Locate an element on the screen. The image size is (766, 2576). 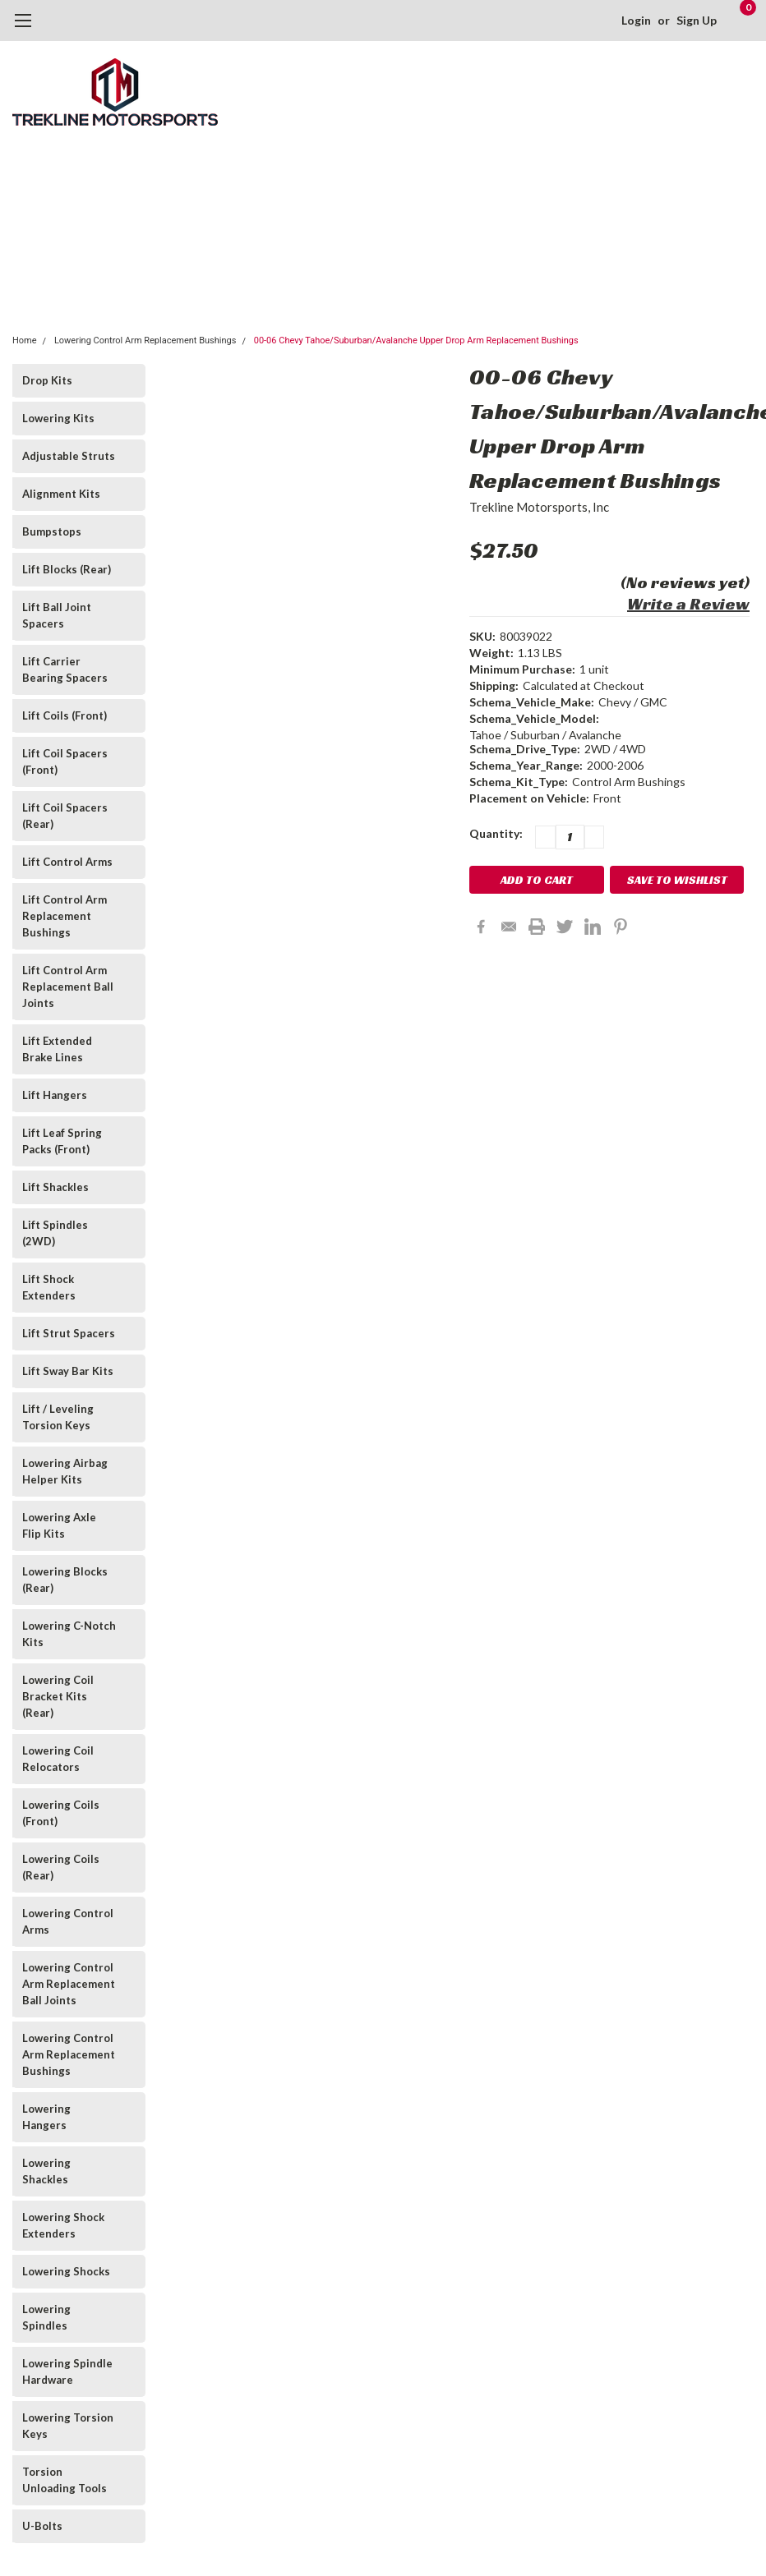
Lowering Coils (Front) is located at coordinates (60, 1813).